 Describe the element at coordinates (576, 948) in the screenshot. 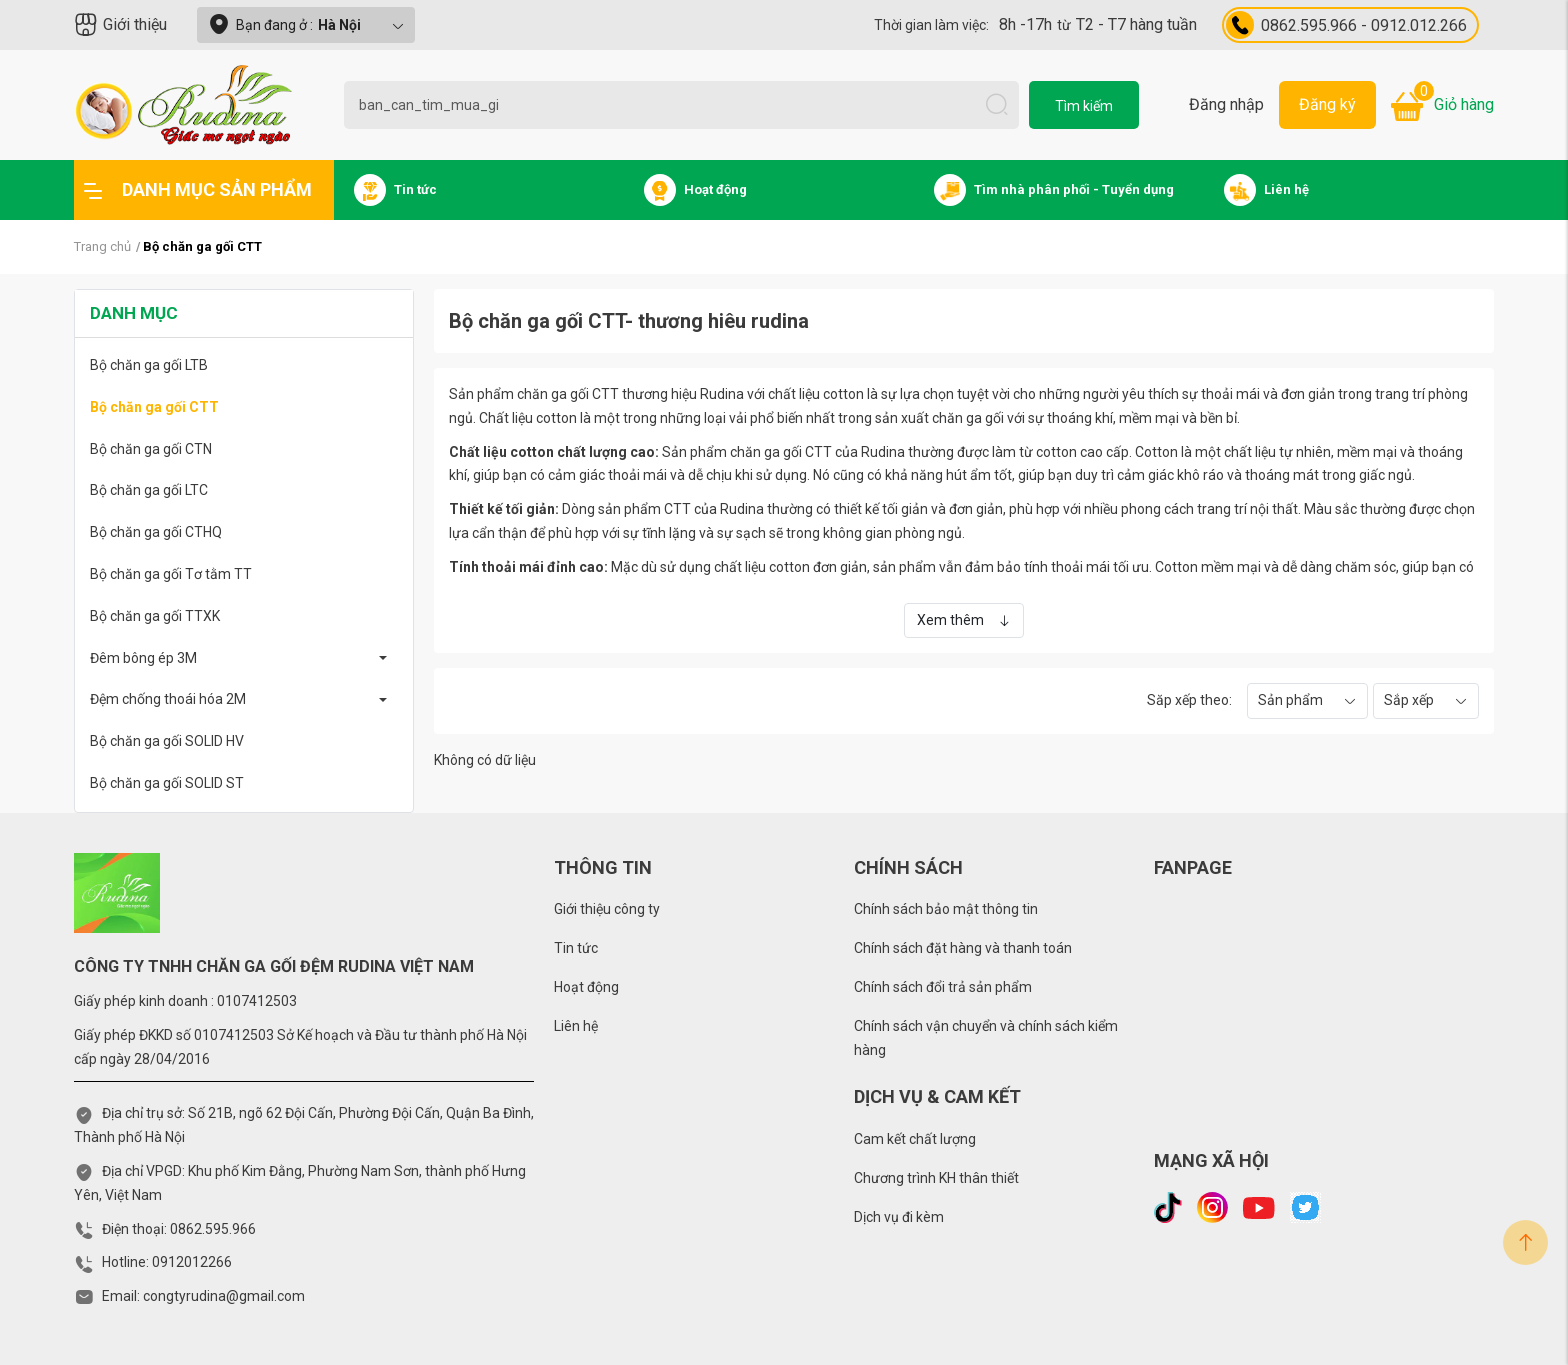

I see `Tin tức` at that location.